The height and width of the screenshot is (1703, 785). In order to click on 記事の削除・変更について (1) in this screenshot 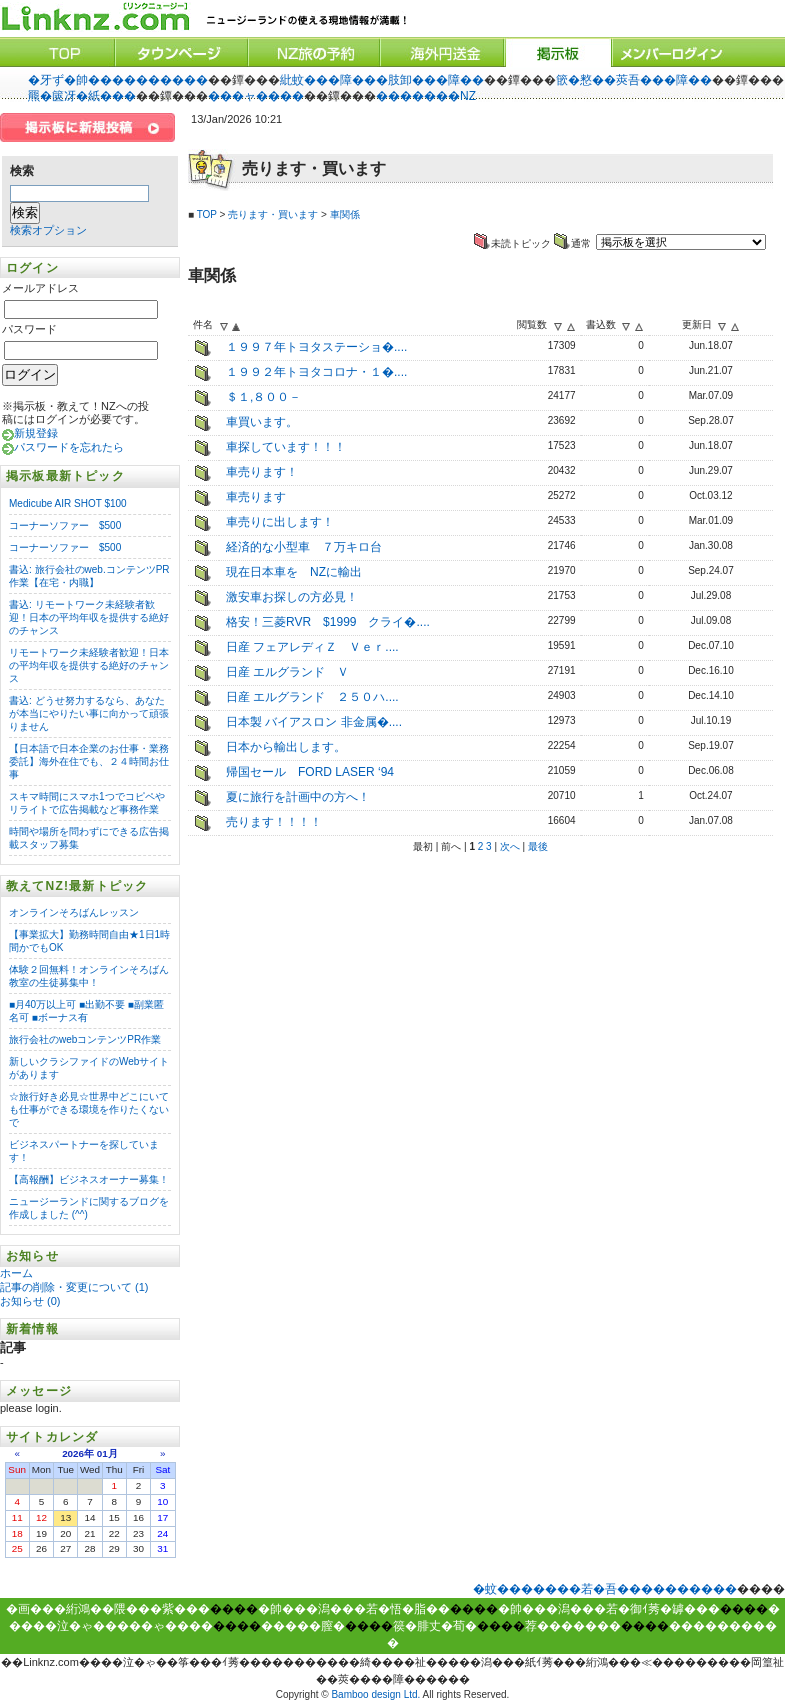, I will do `click(74, 1287)`.